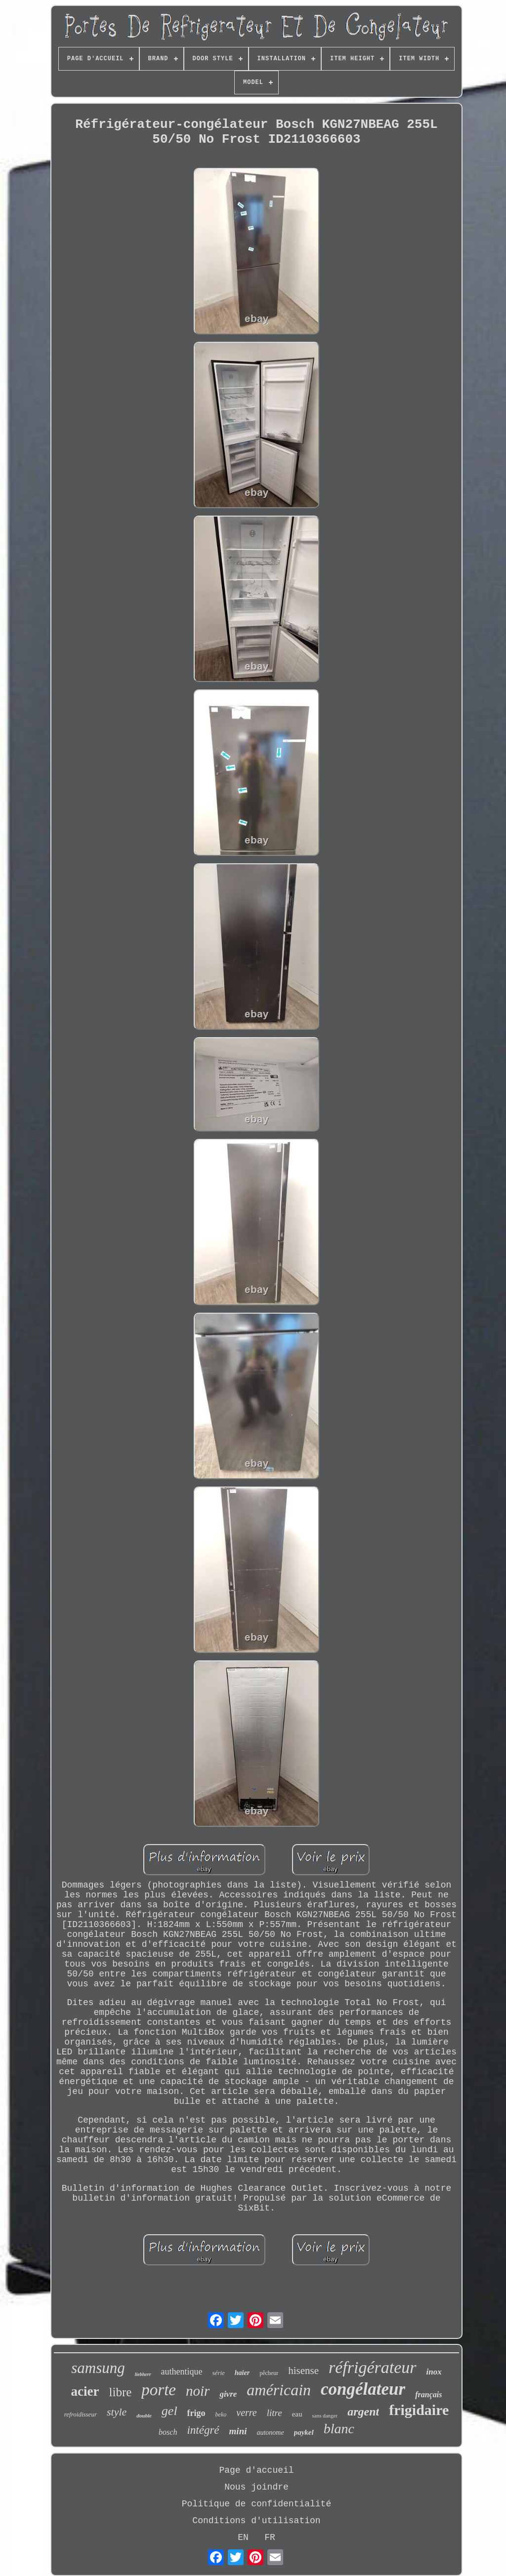 The image size is (506, 2576). Describe the element at coordinates (270, 2432) in the screenshot. I see `autonome` at that location.